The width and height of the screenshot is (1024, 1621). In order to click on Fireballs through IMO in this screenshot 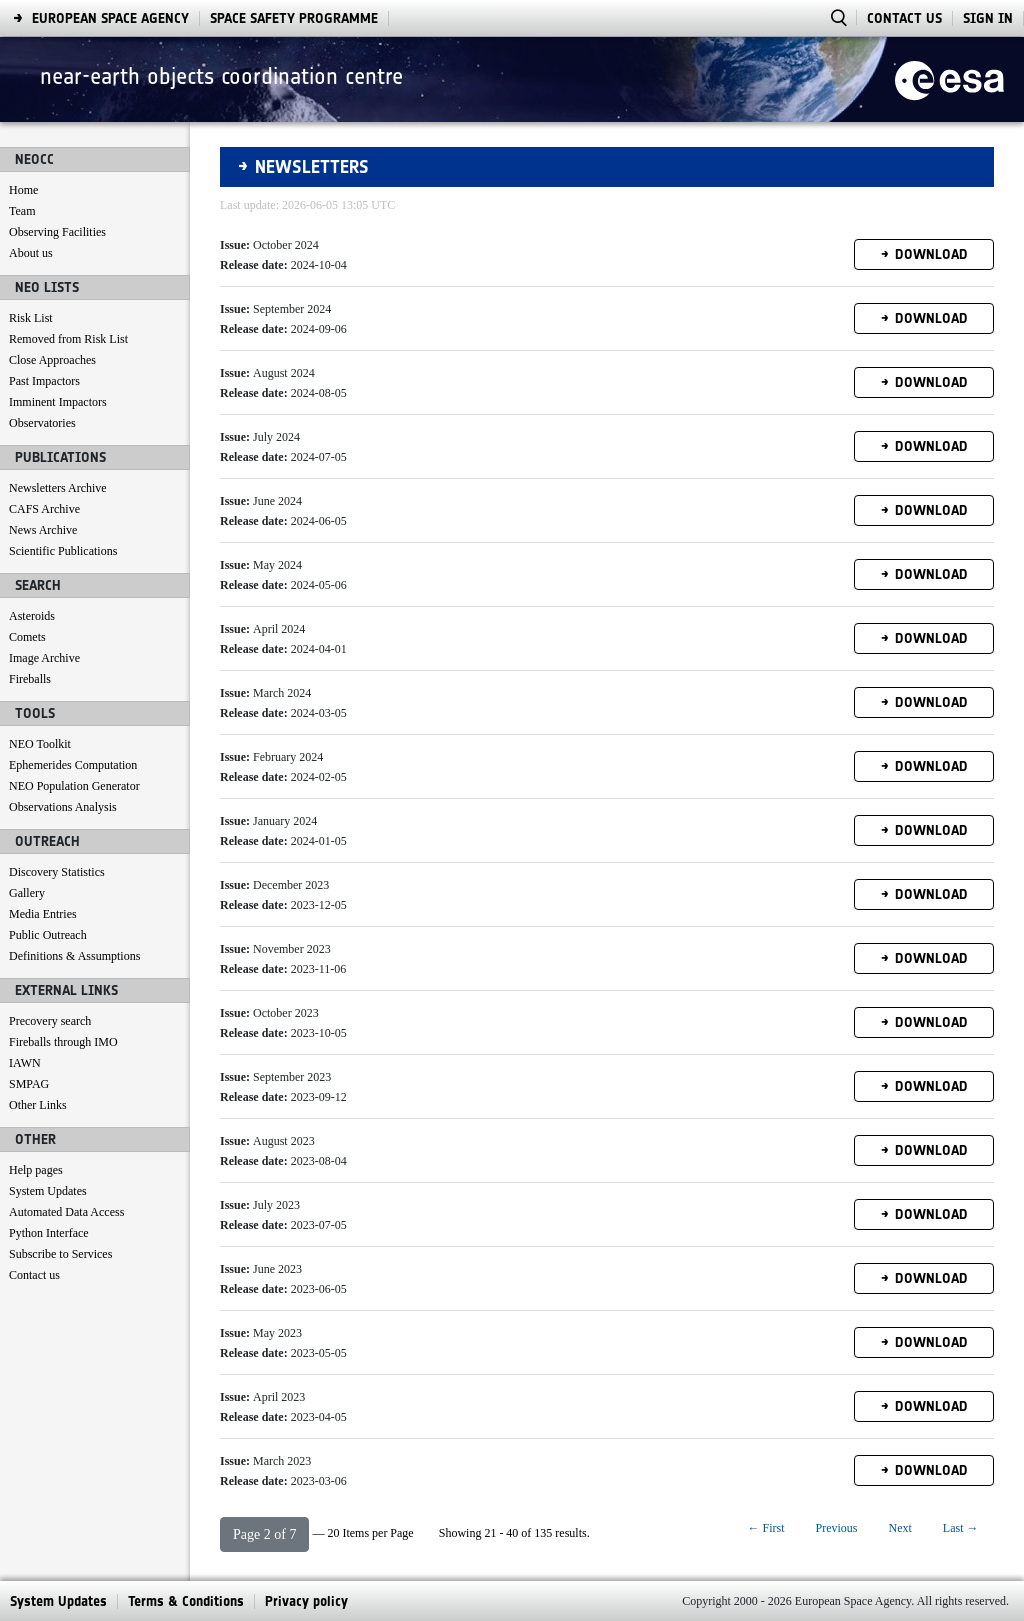, I will do `click(63, 1042)`.